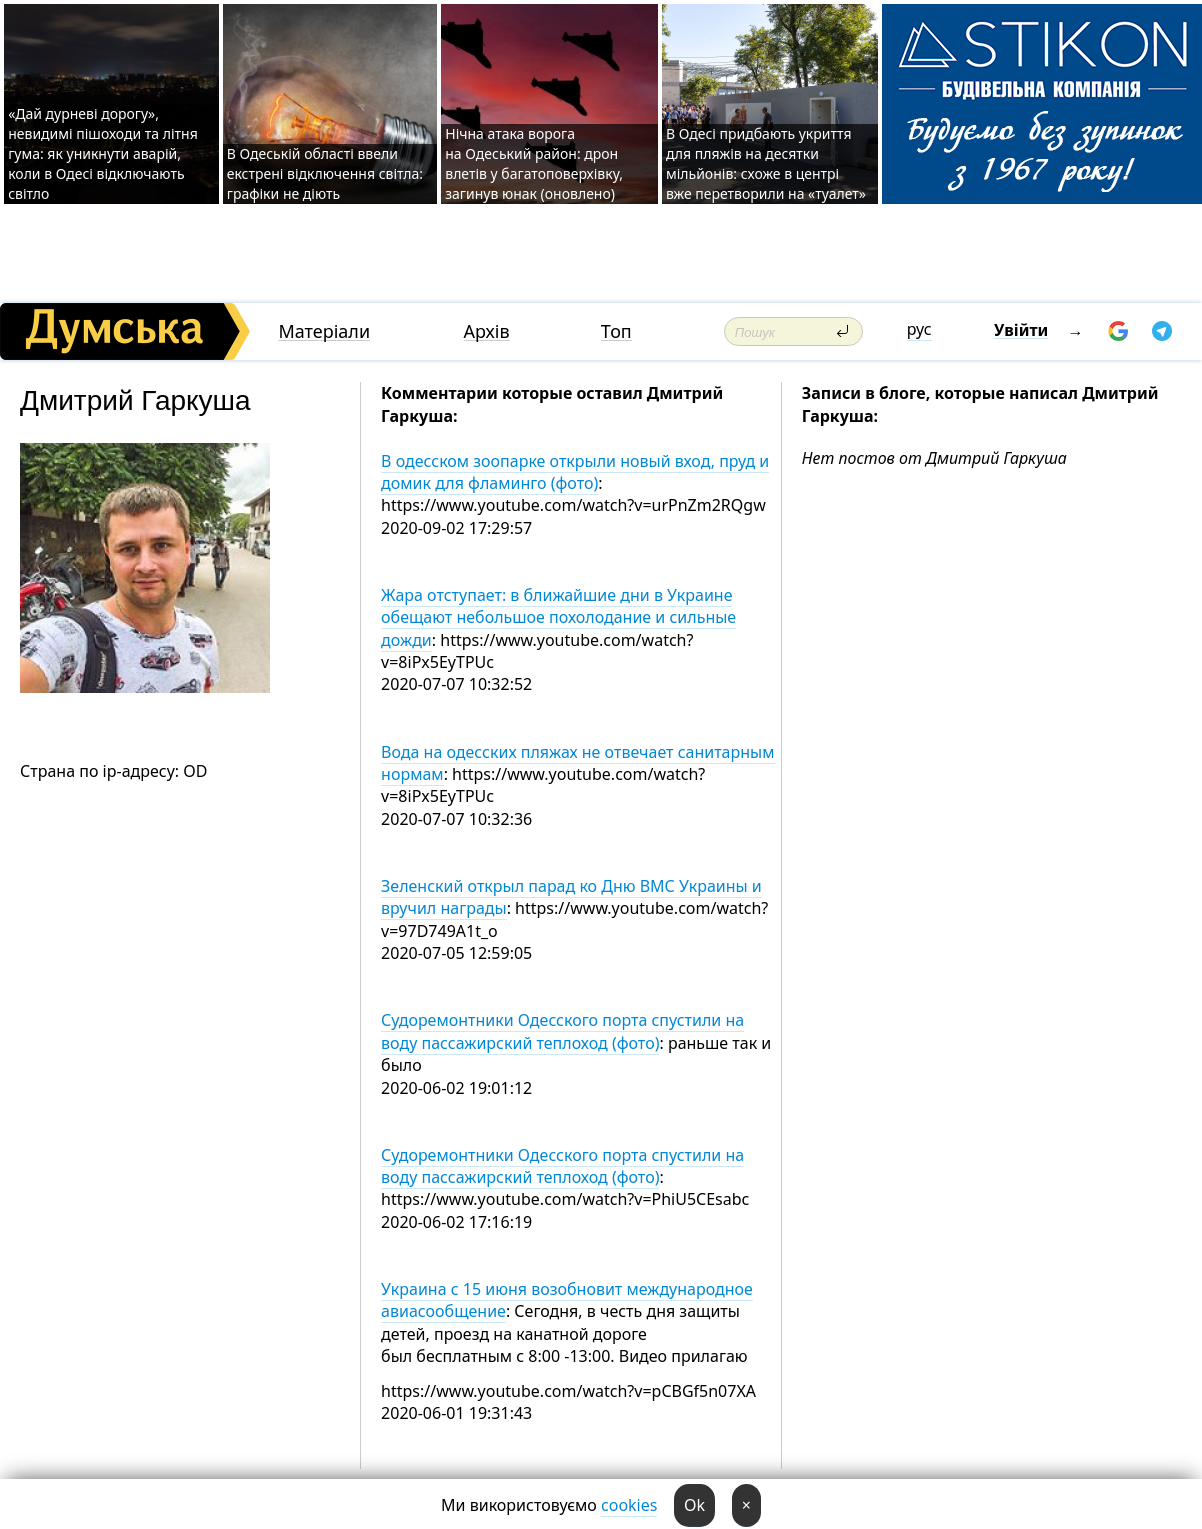 This screenshot has height=1529, width=1202. Describe the element at coordinates (103, 153) in the screenshot. I see `«Дай дурневі дорогу», невидимі пішоходи та літня гума: як уникнути аварій, коли в Одесі відключають світло` at that location.